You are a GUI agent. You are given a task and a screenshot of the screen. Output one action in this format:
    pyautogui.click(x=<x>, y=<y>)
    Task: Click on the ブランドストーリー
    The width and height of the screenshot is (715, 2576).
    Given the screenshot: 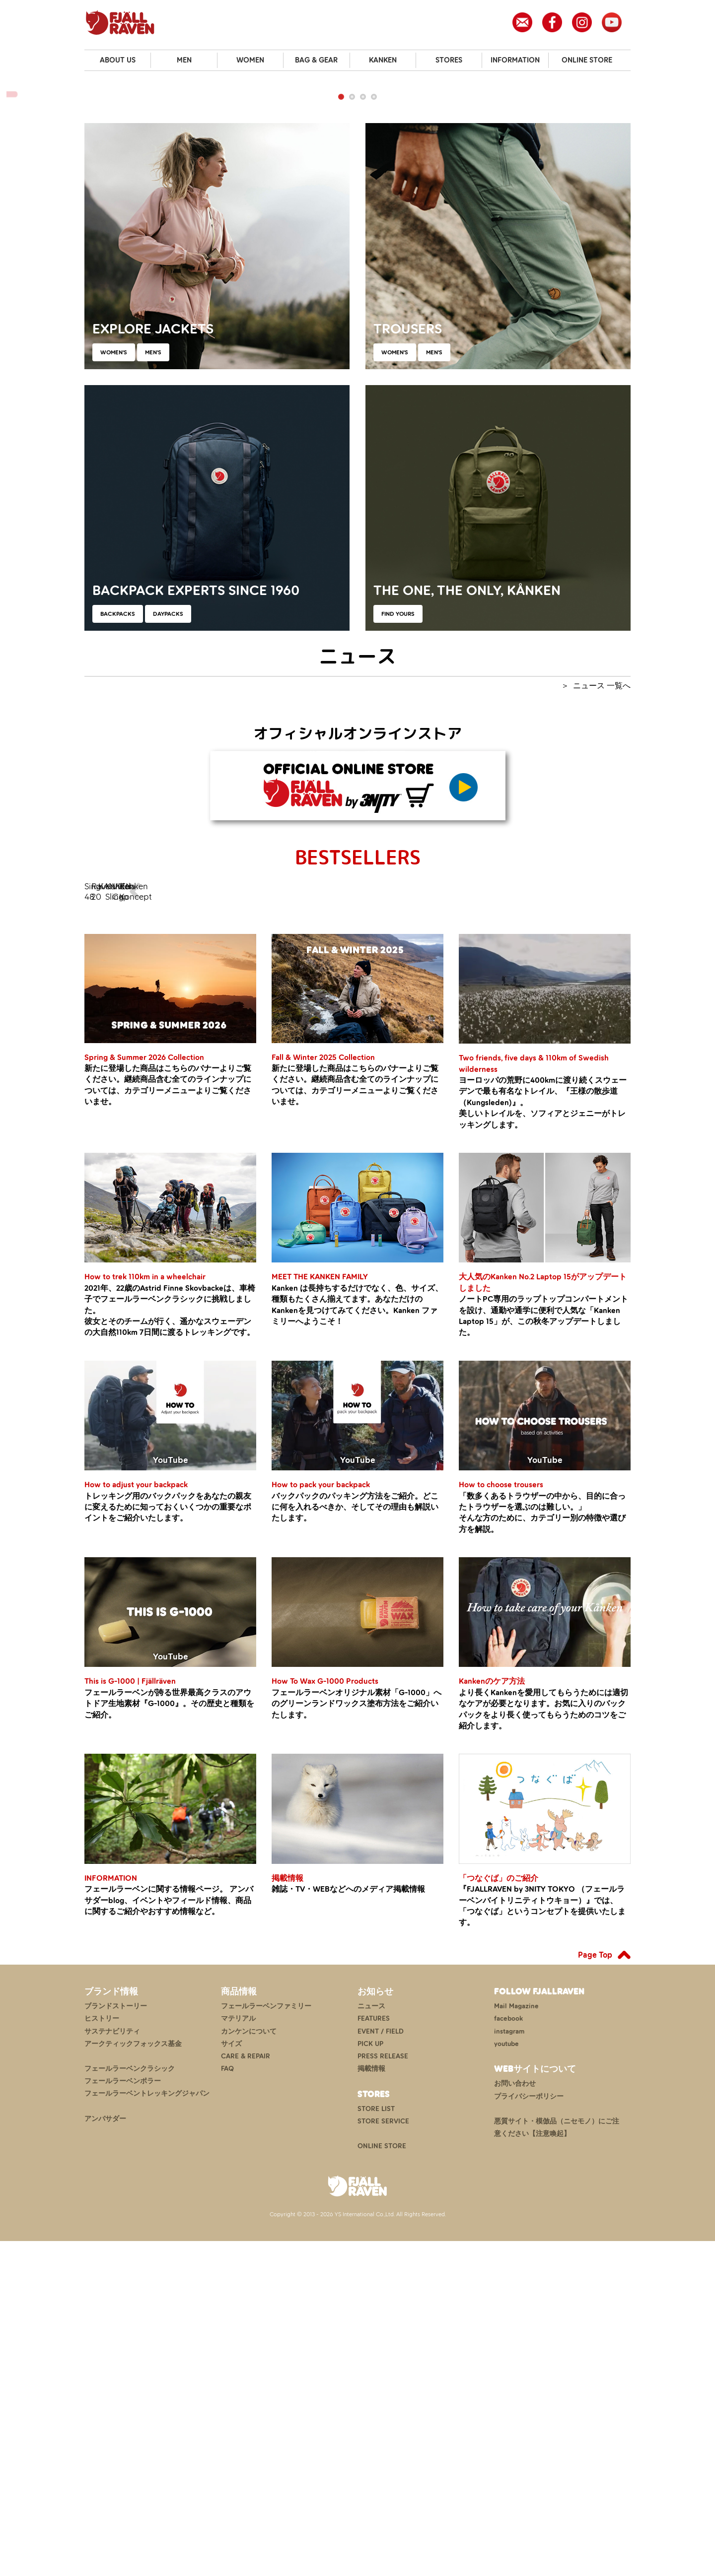 What is the action you would take?
    pyautogui.click(x=115, y=2341)
    